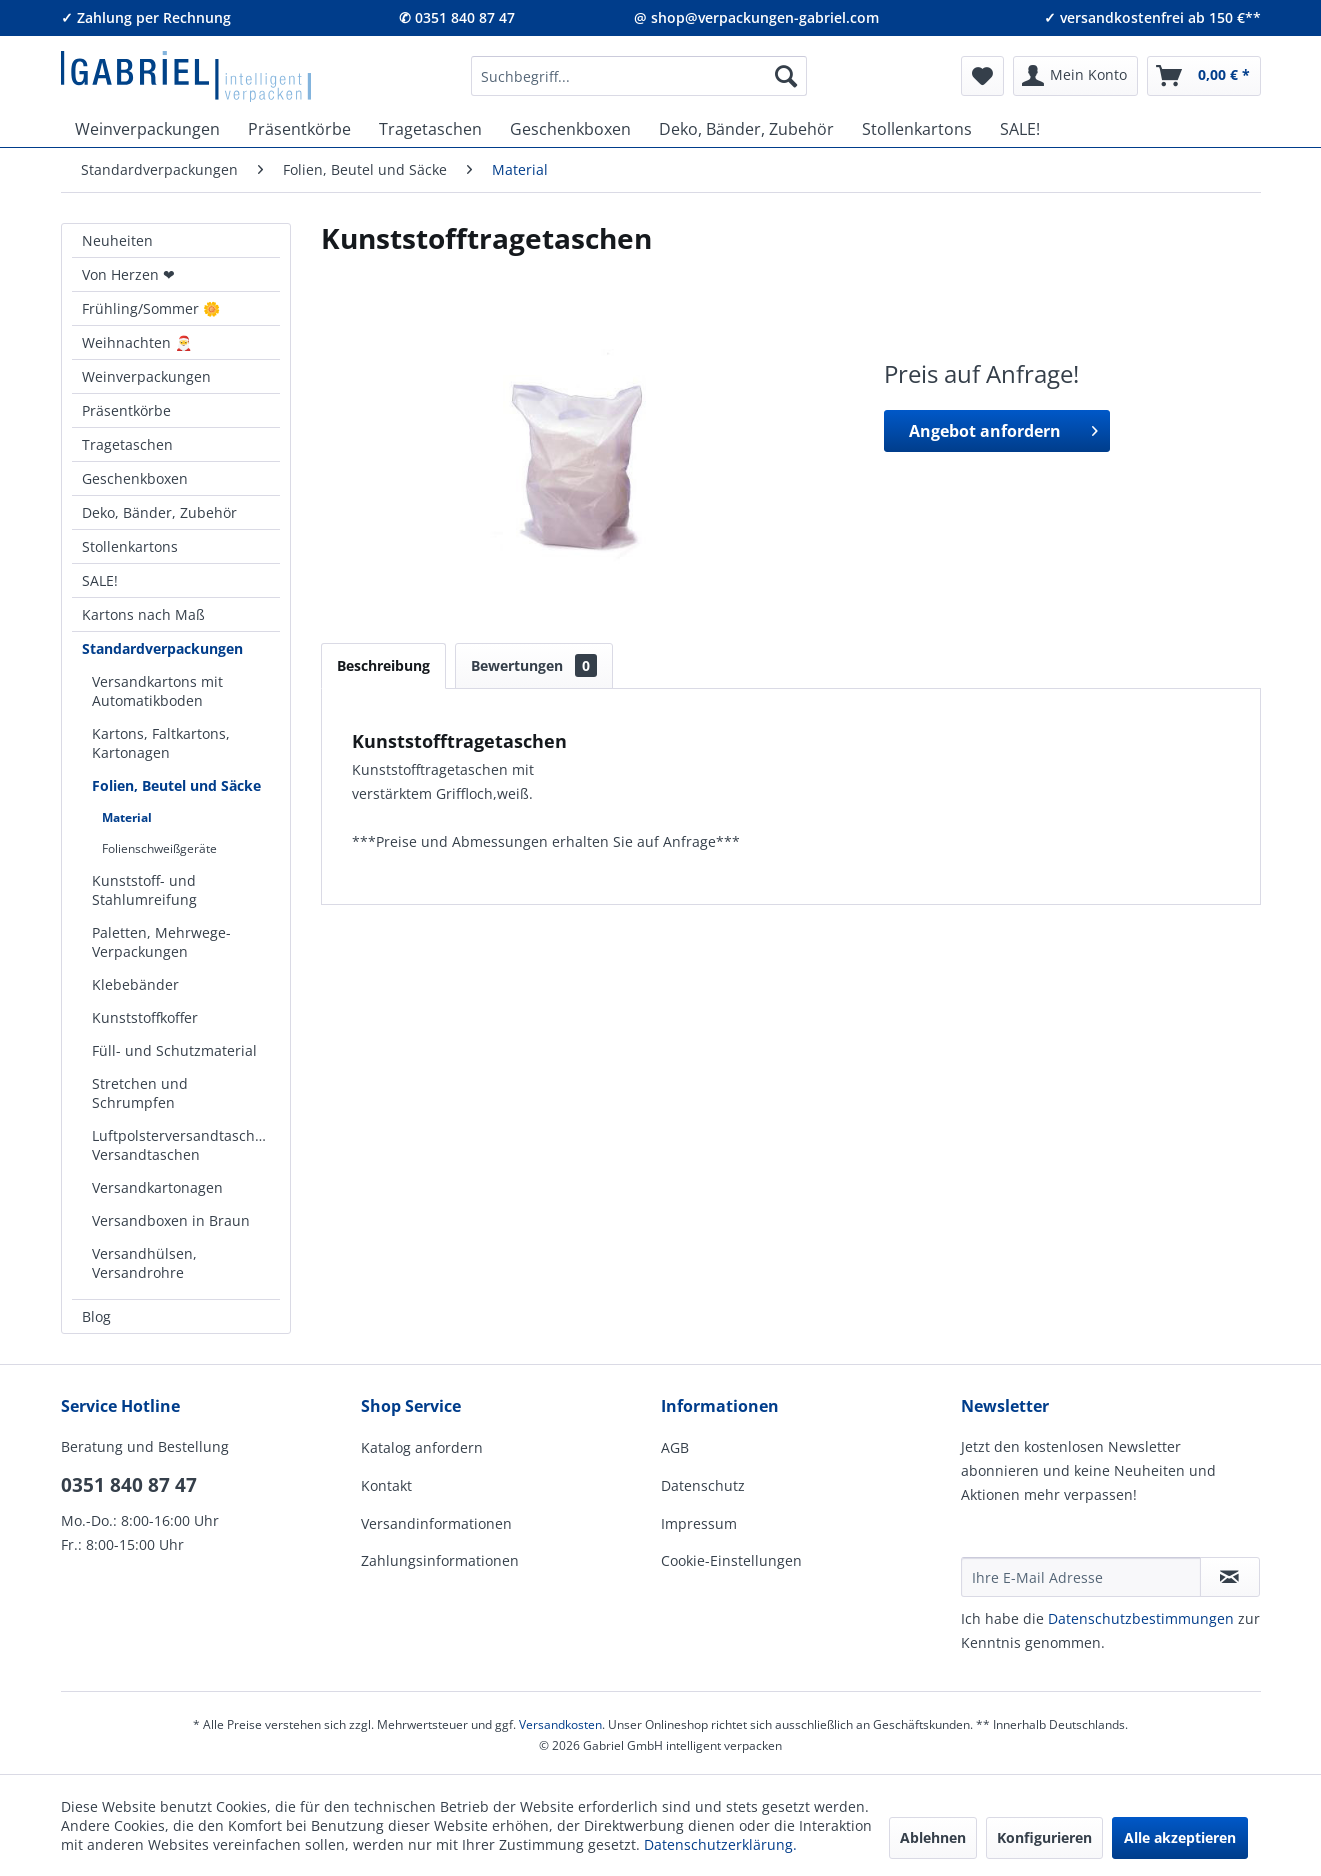  What do you see at coordinates (159, 512) in the screenshot?
I see `Deko, Bänder, Zubehör` at bounding box center [159, 512].